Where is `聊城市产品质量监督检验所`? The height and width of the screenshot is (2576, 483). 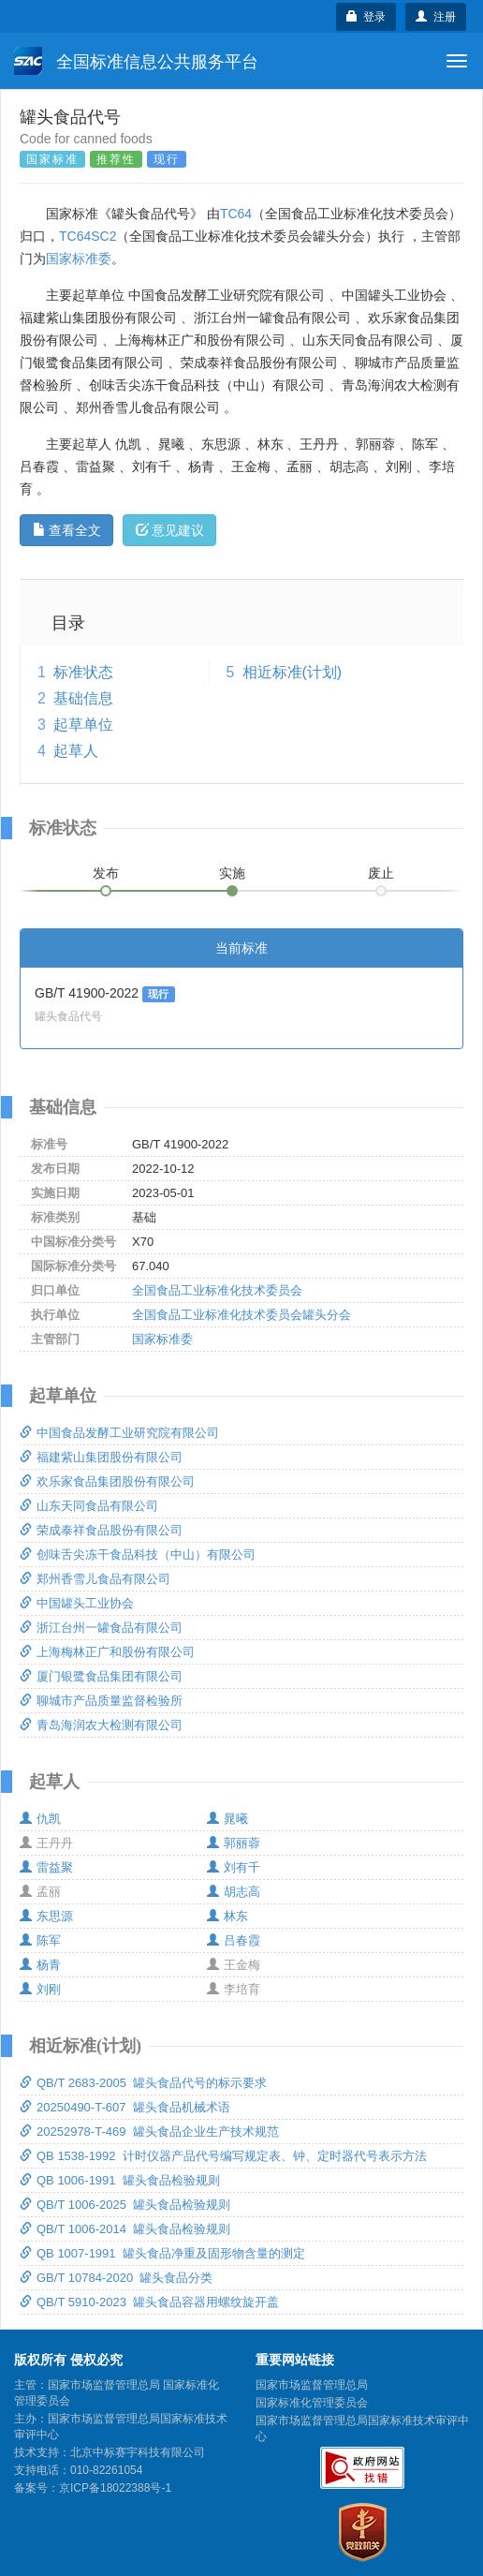 聊城市产品质量监督检验所 is located at coordinates (101, 1701).